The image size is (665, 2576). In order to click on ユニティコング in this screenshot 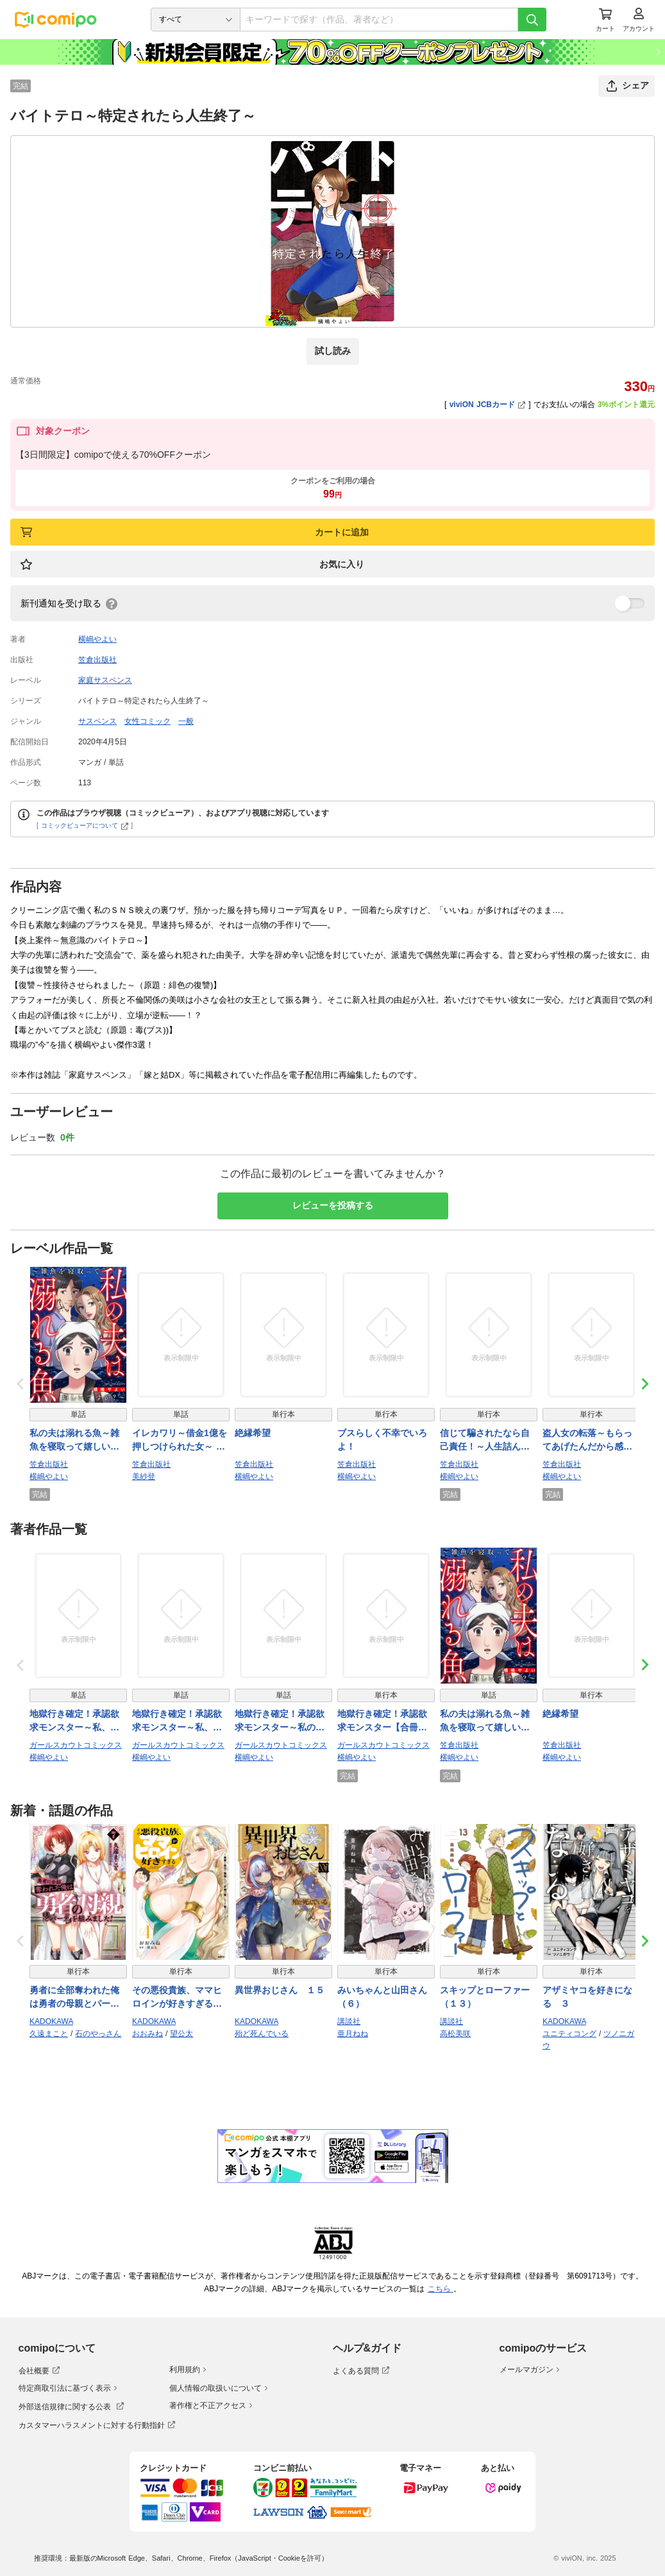, I will do `click(569, 2033)`.